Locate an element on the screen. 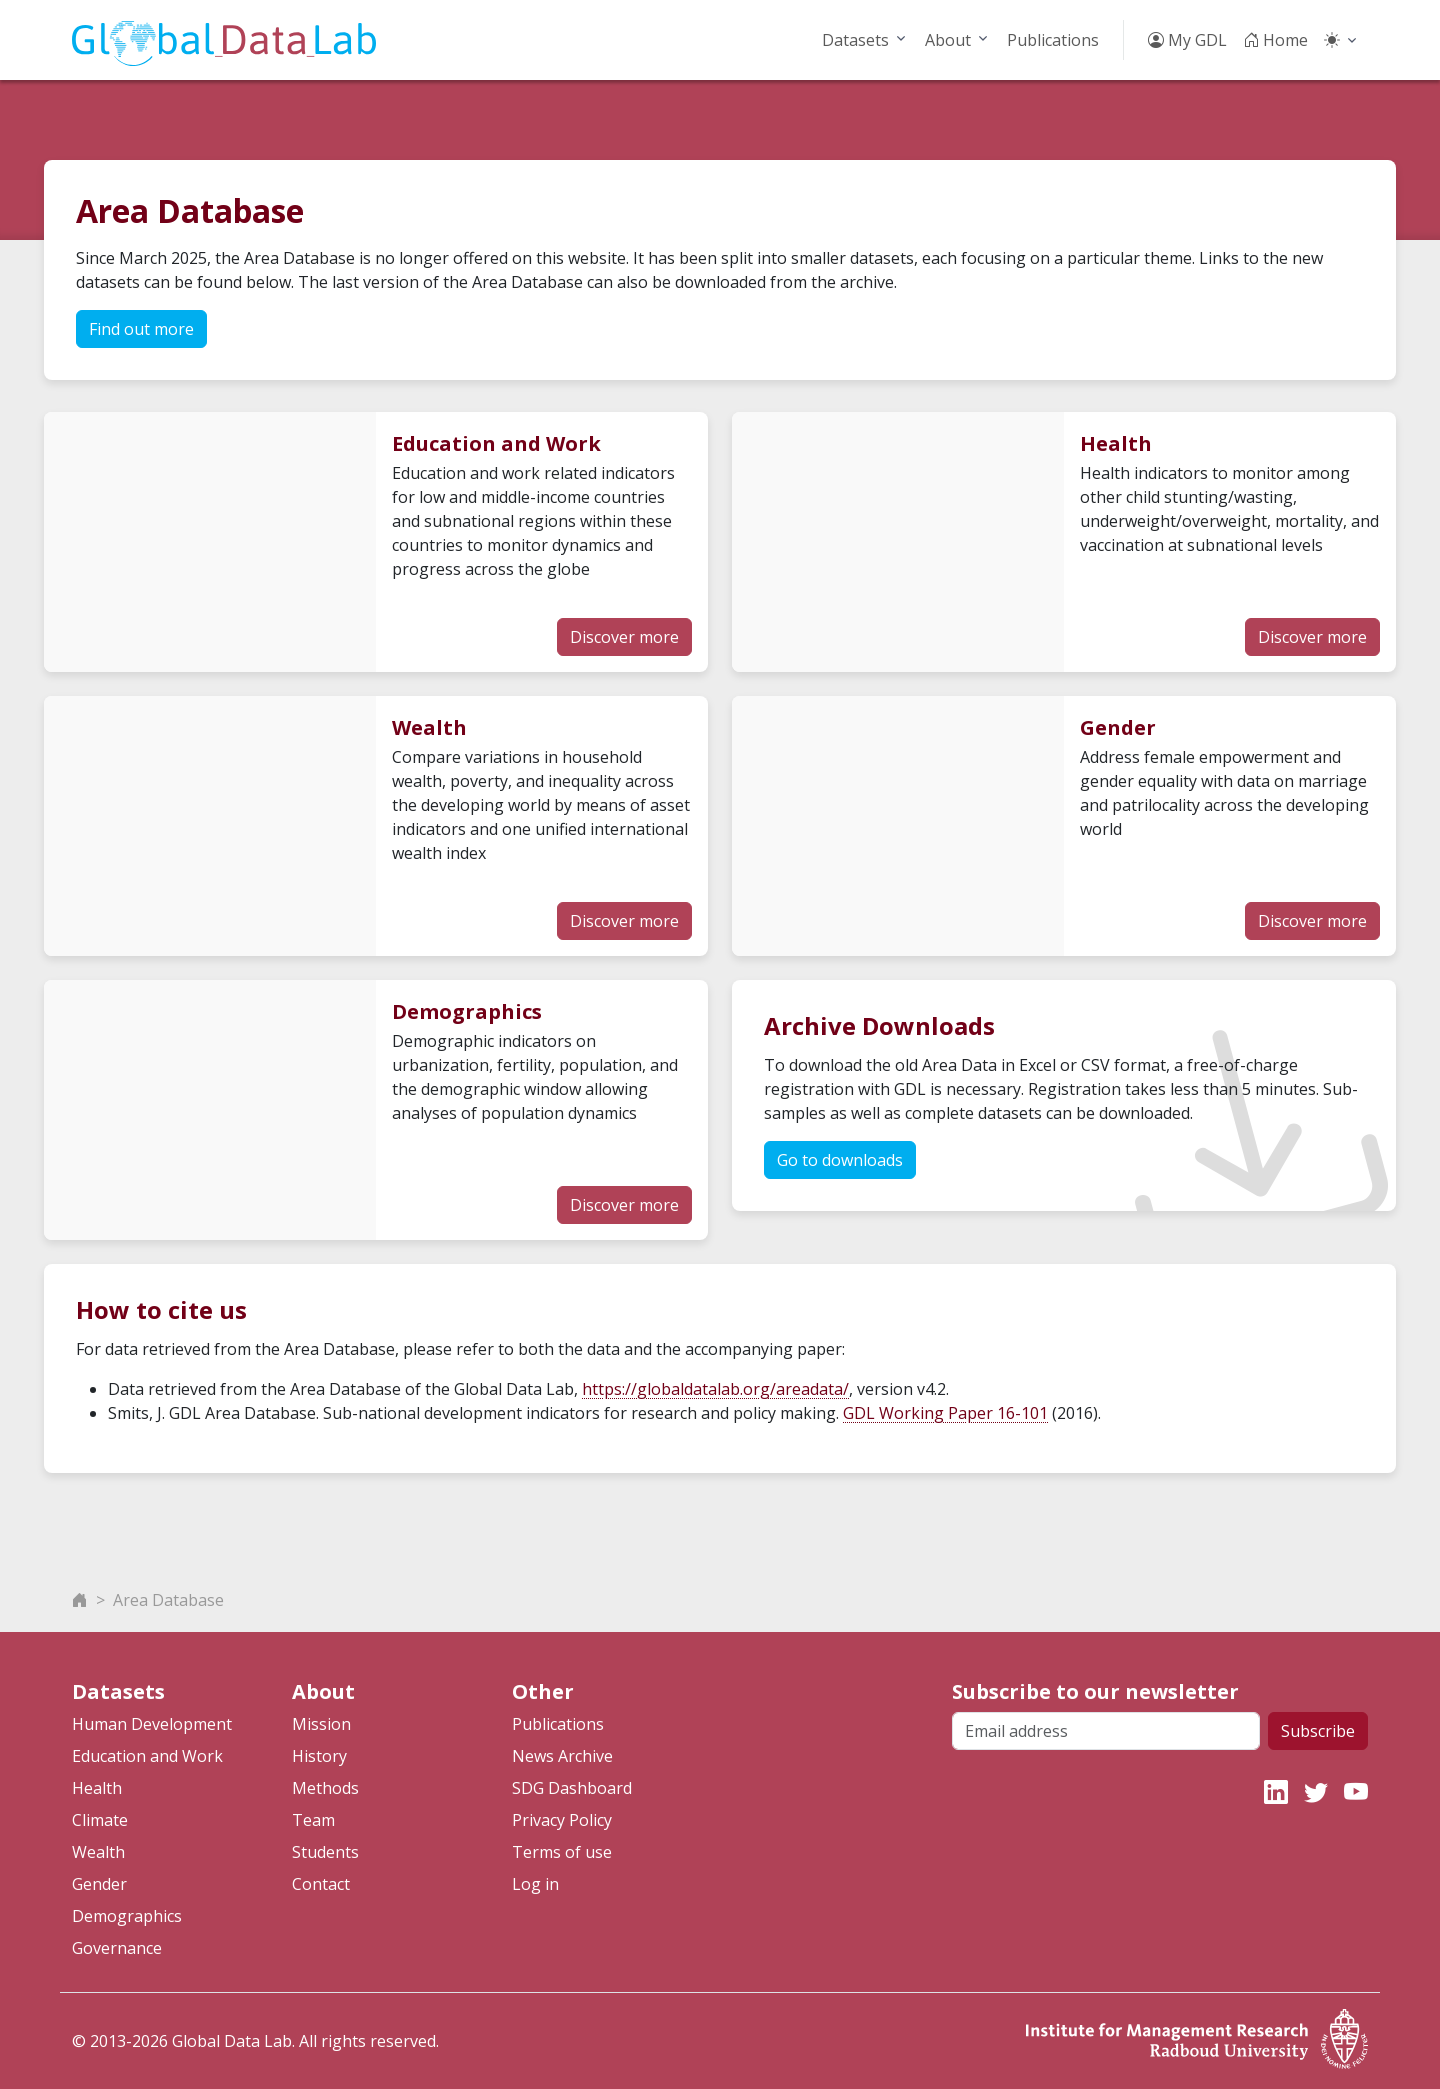 The height and width of the screenshot is (2089, 1440). Home is located at coordinates (1275, 40).